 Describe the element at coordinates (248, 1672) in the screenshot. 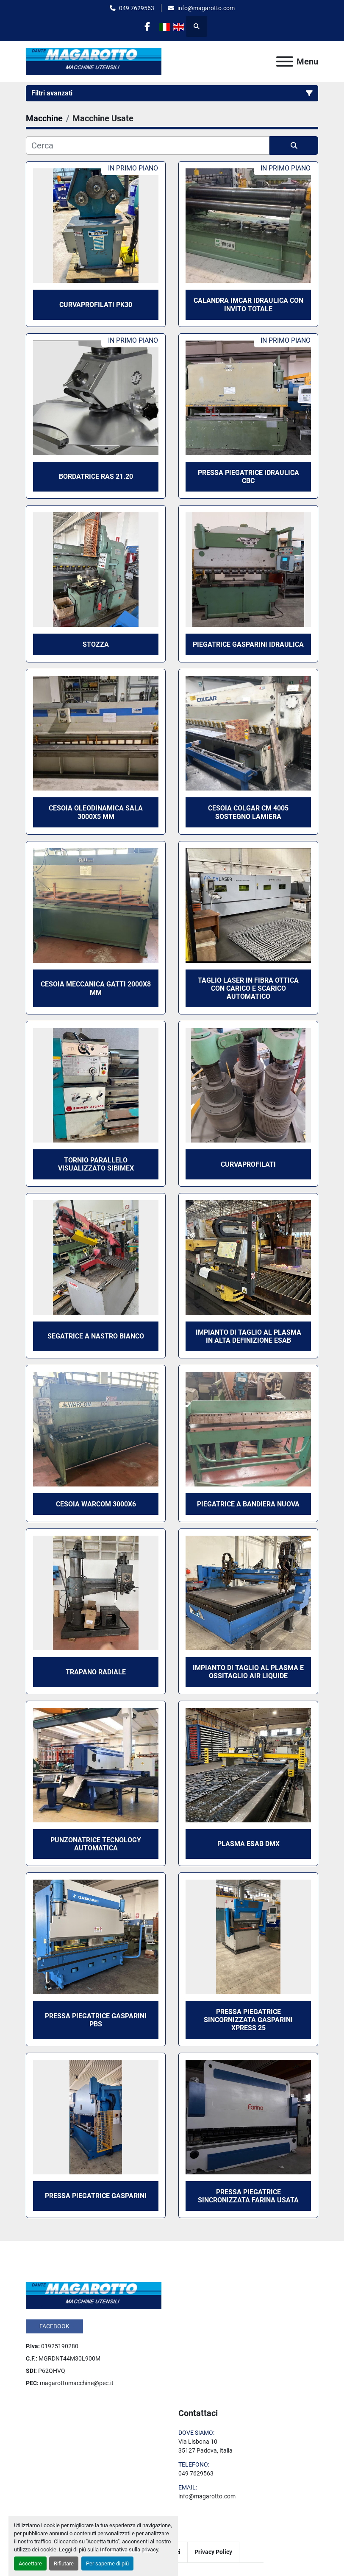

I see `IMPIANTO DI TAGLIO AL PLASMA E OSSITAGLIO AIR LIQUIDE` at that location.